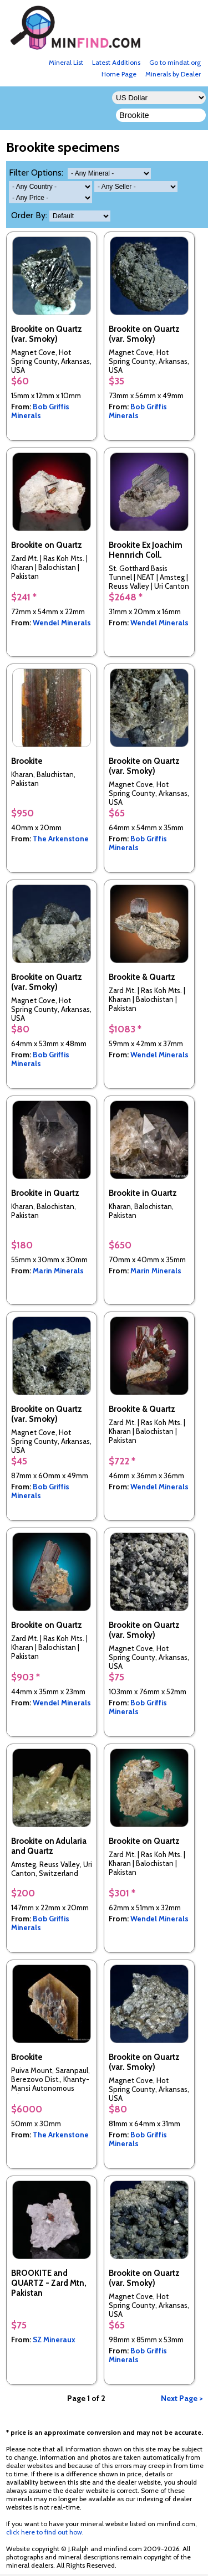 Image resolution: width=208 pixels, height=2576 pixels. What do you see at coordinates (66, 62) in the screenshot?
I see `Mineral List` at bounding box center [66, 62].